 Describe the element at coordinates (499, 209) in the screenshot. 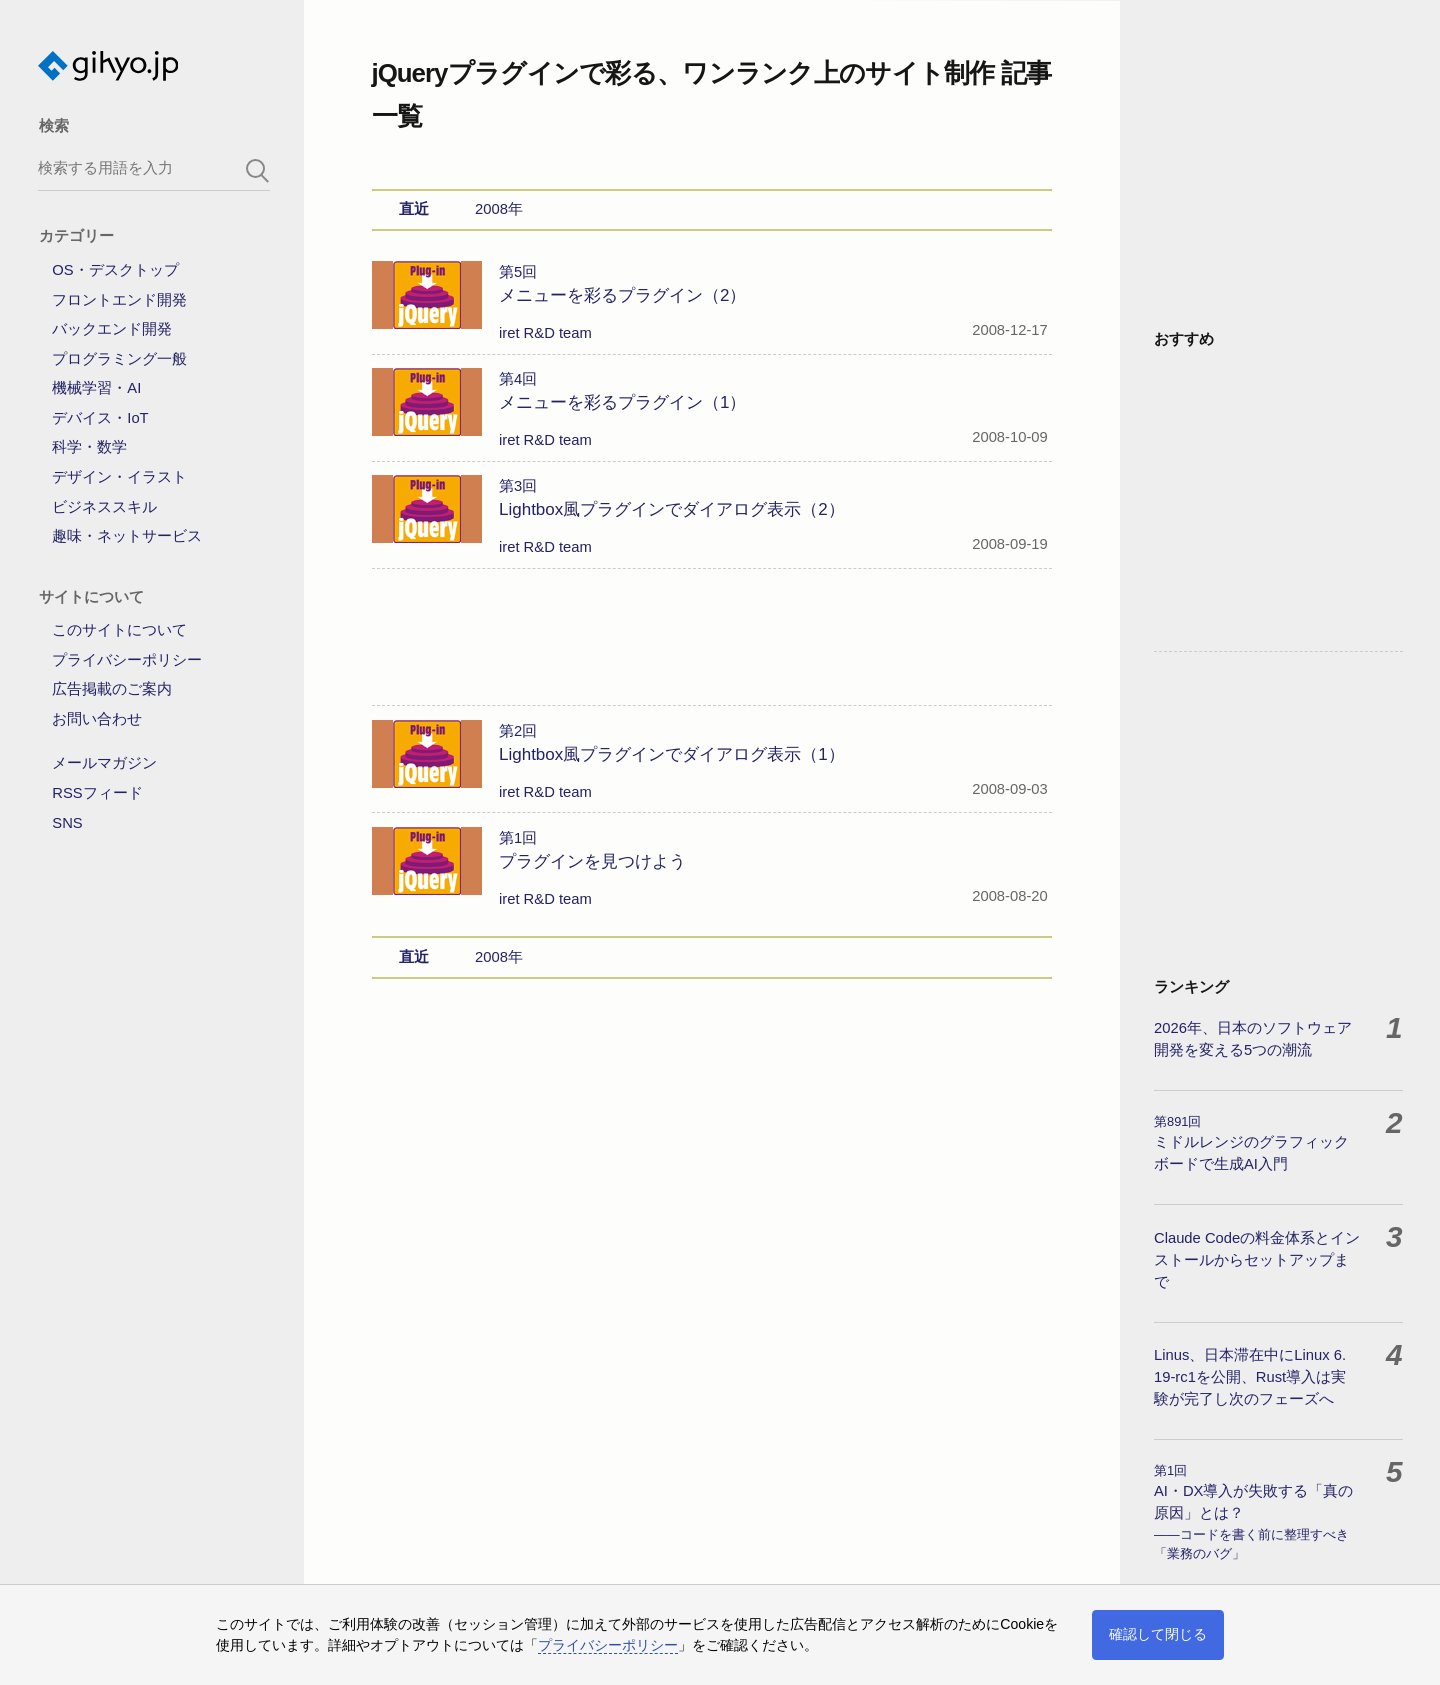

I see `2008年` at that location.